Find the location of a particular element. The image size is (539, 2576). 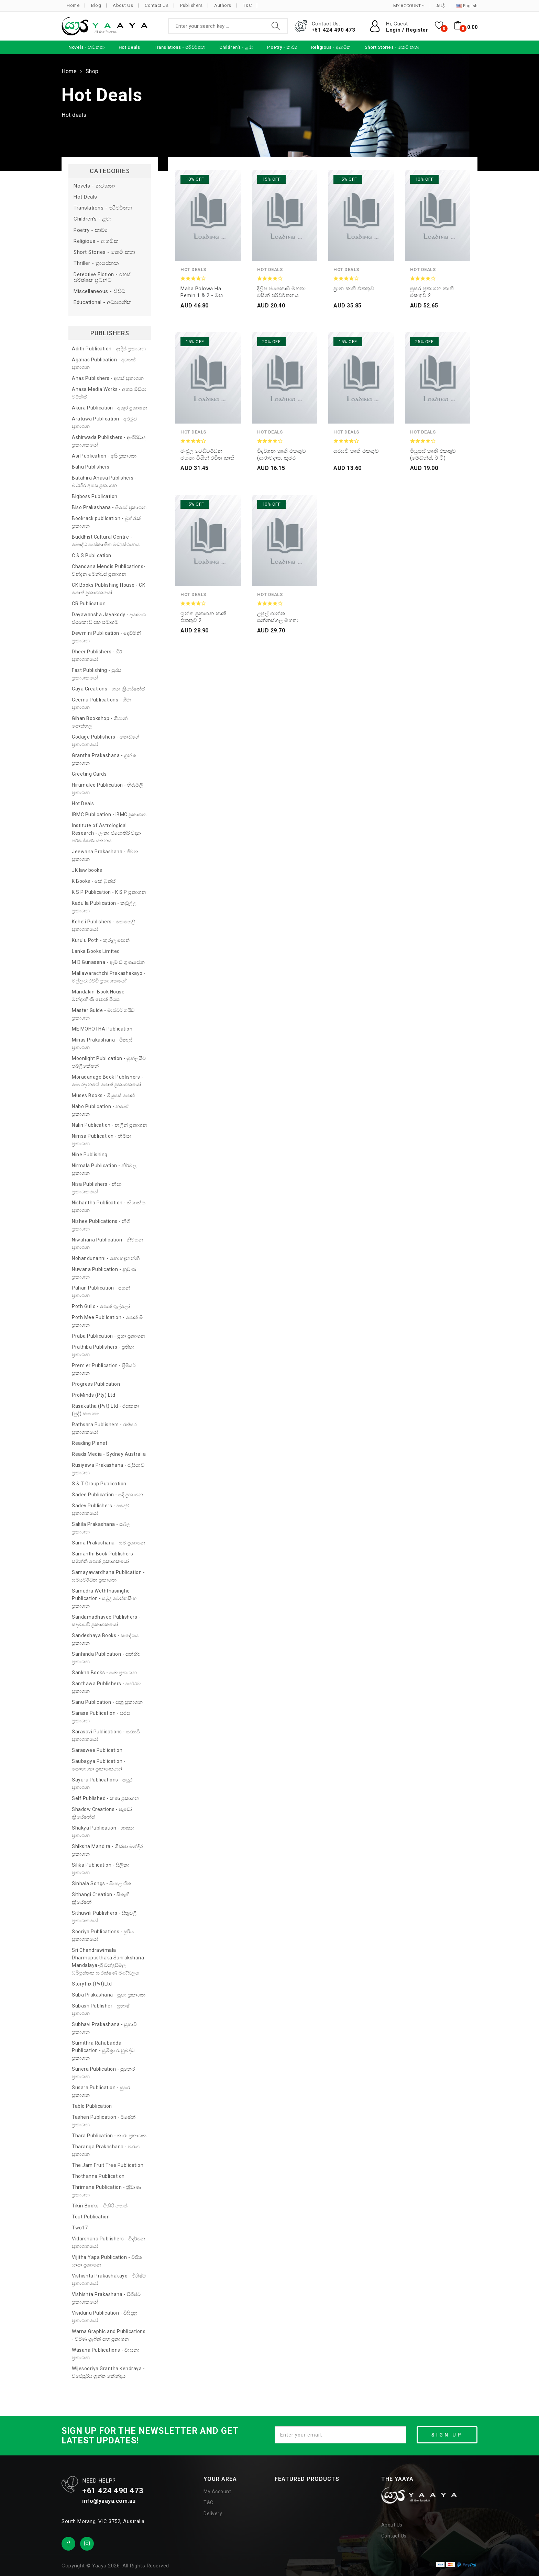

Tharanga Prakashana - තරංග ප්‍රකාශන is located at coordinates (106, 2150).